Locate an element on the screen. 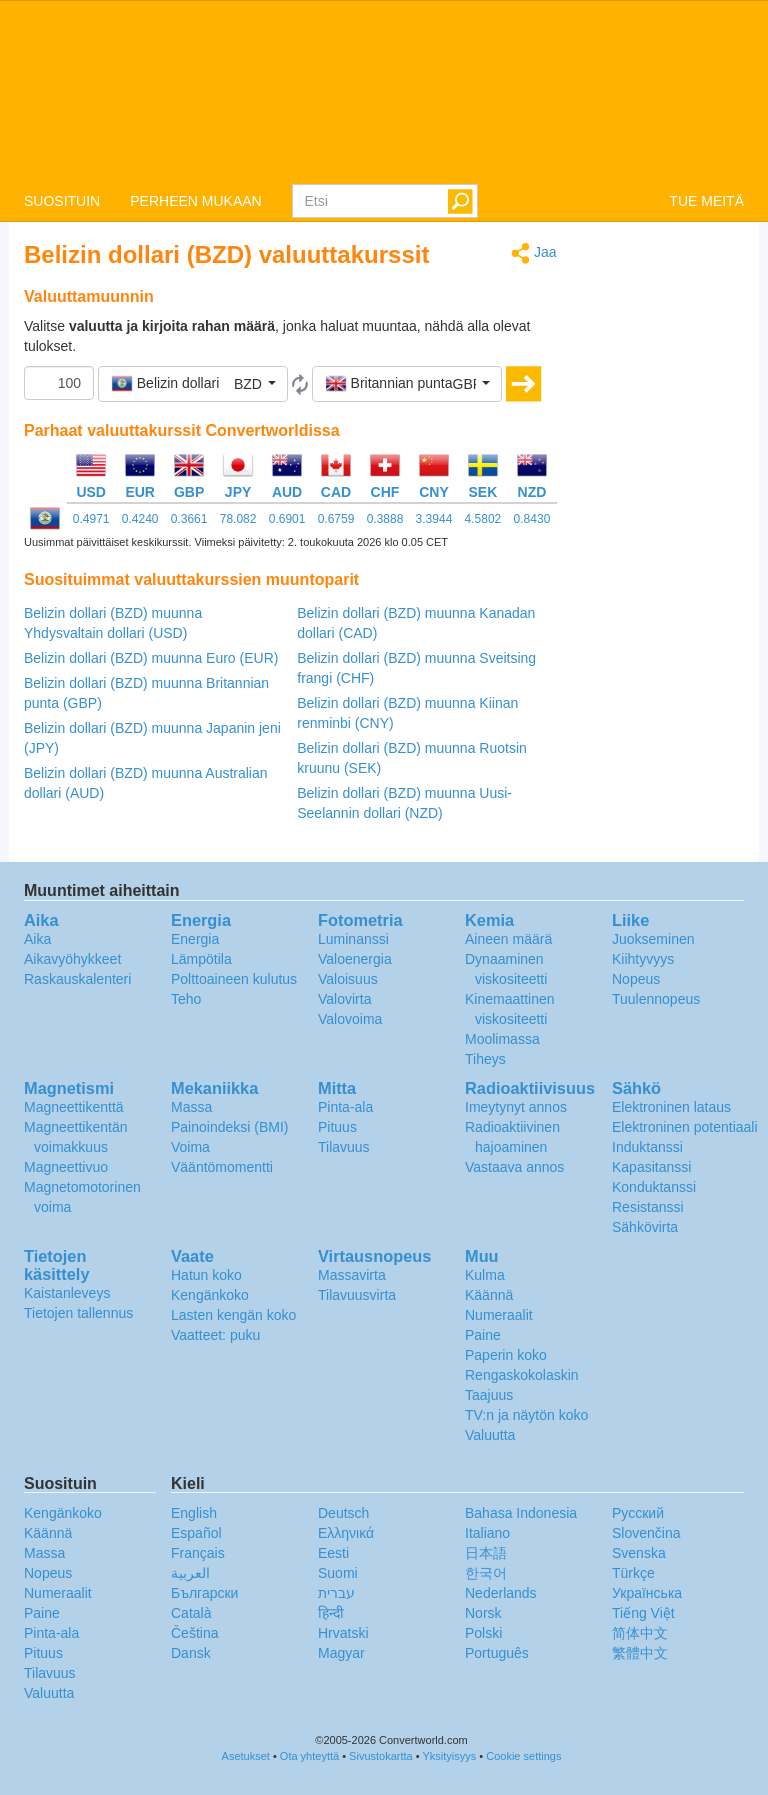  3.3944 is located at coordinates (434, 519).